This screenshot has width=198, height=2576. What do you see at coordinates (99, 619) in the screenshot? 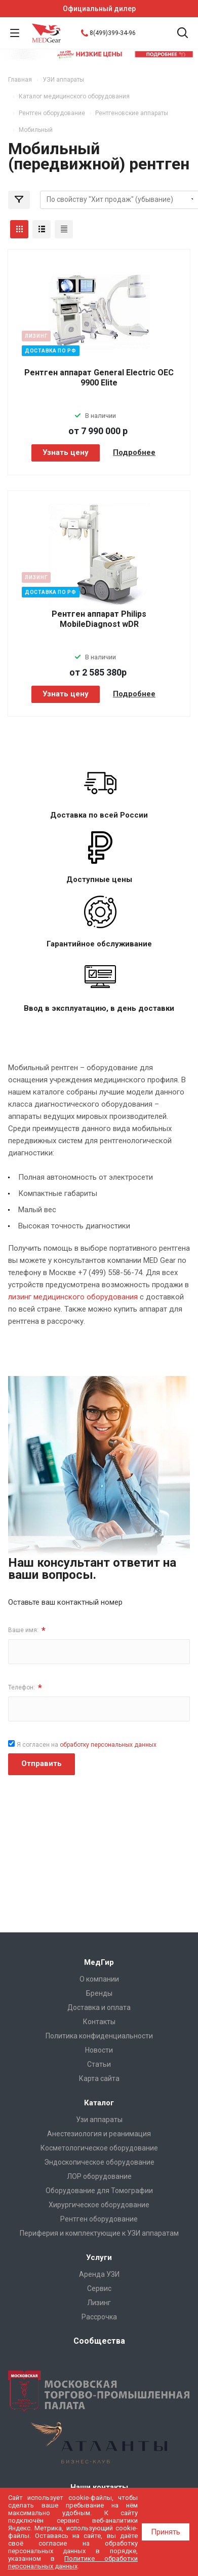
I see `Рентген аппарат Philips MobileDiagnost wDR` at bounding box center [99, 619].